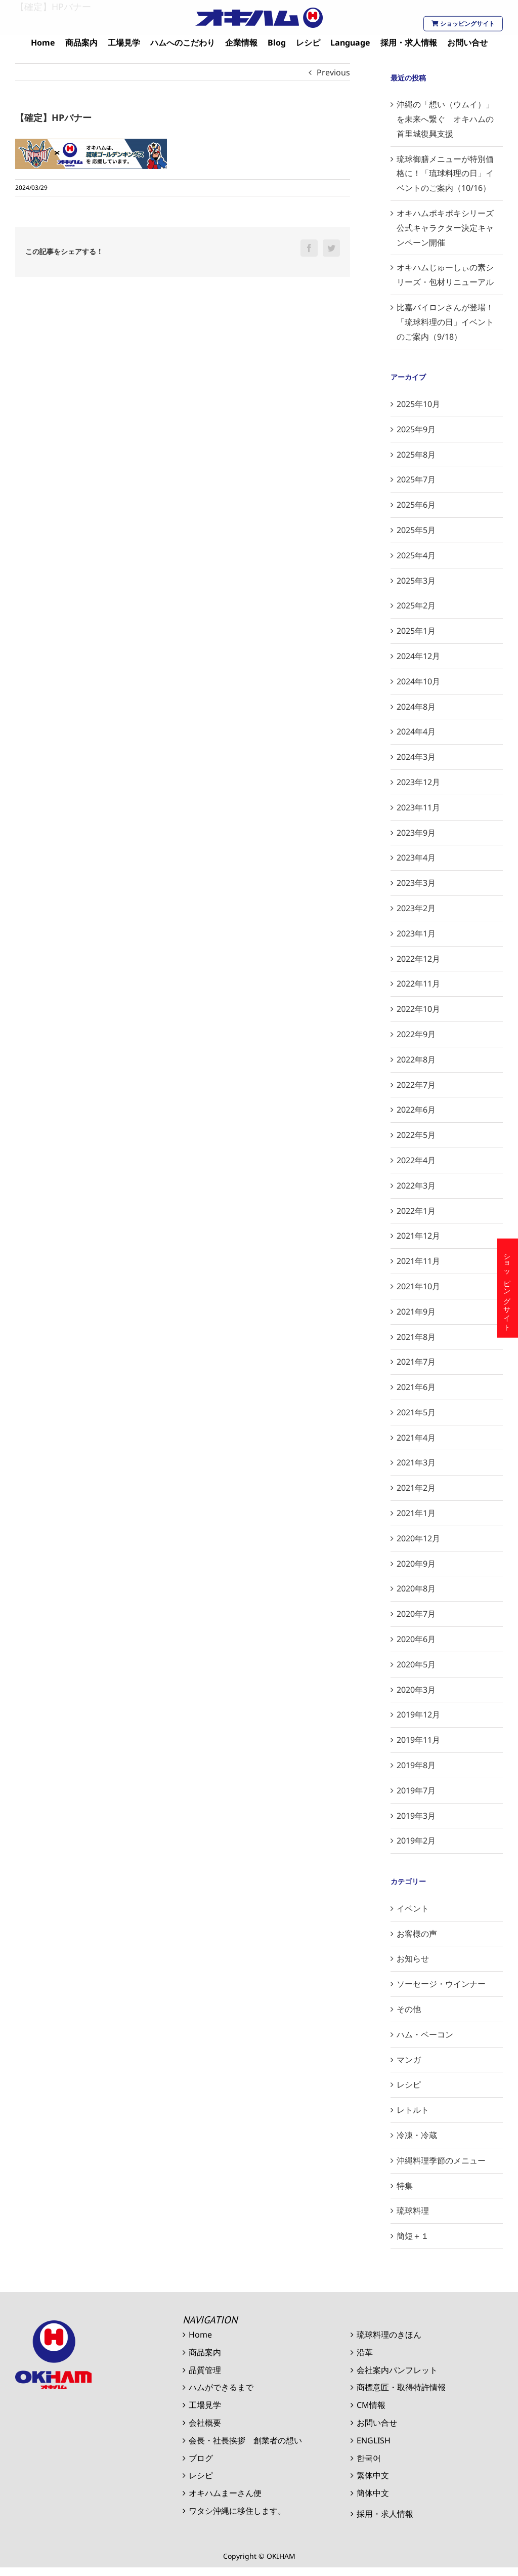 This screenshot has height=2576, width=518. Describe the element at coordinates (416, 1134) in the screenshot. I see `2022年5月` at that location.